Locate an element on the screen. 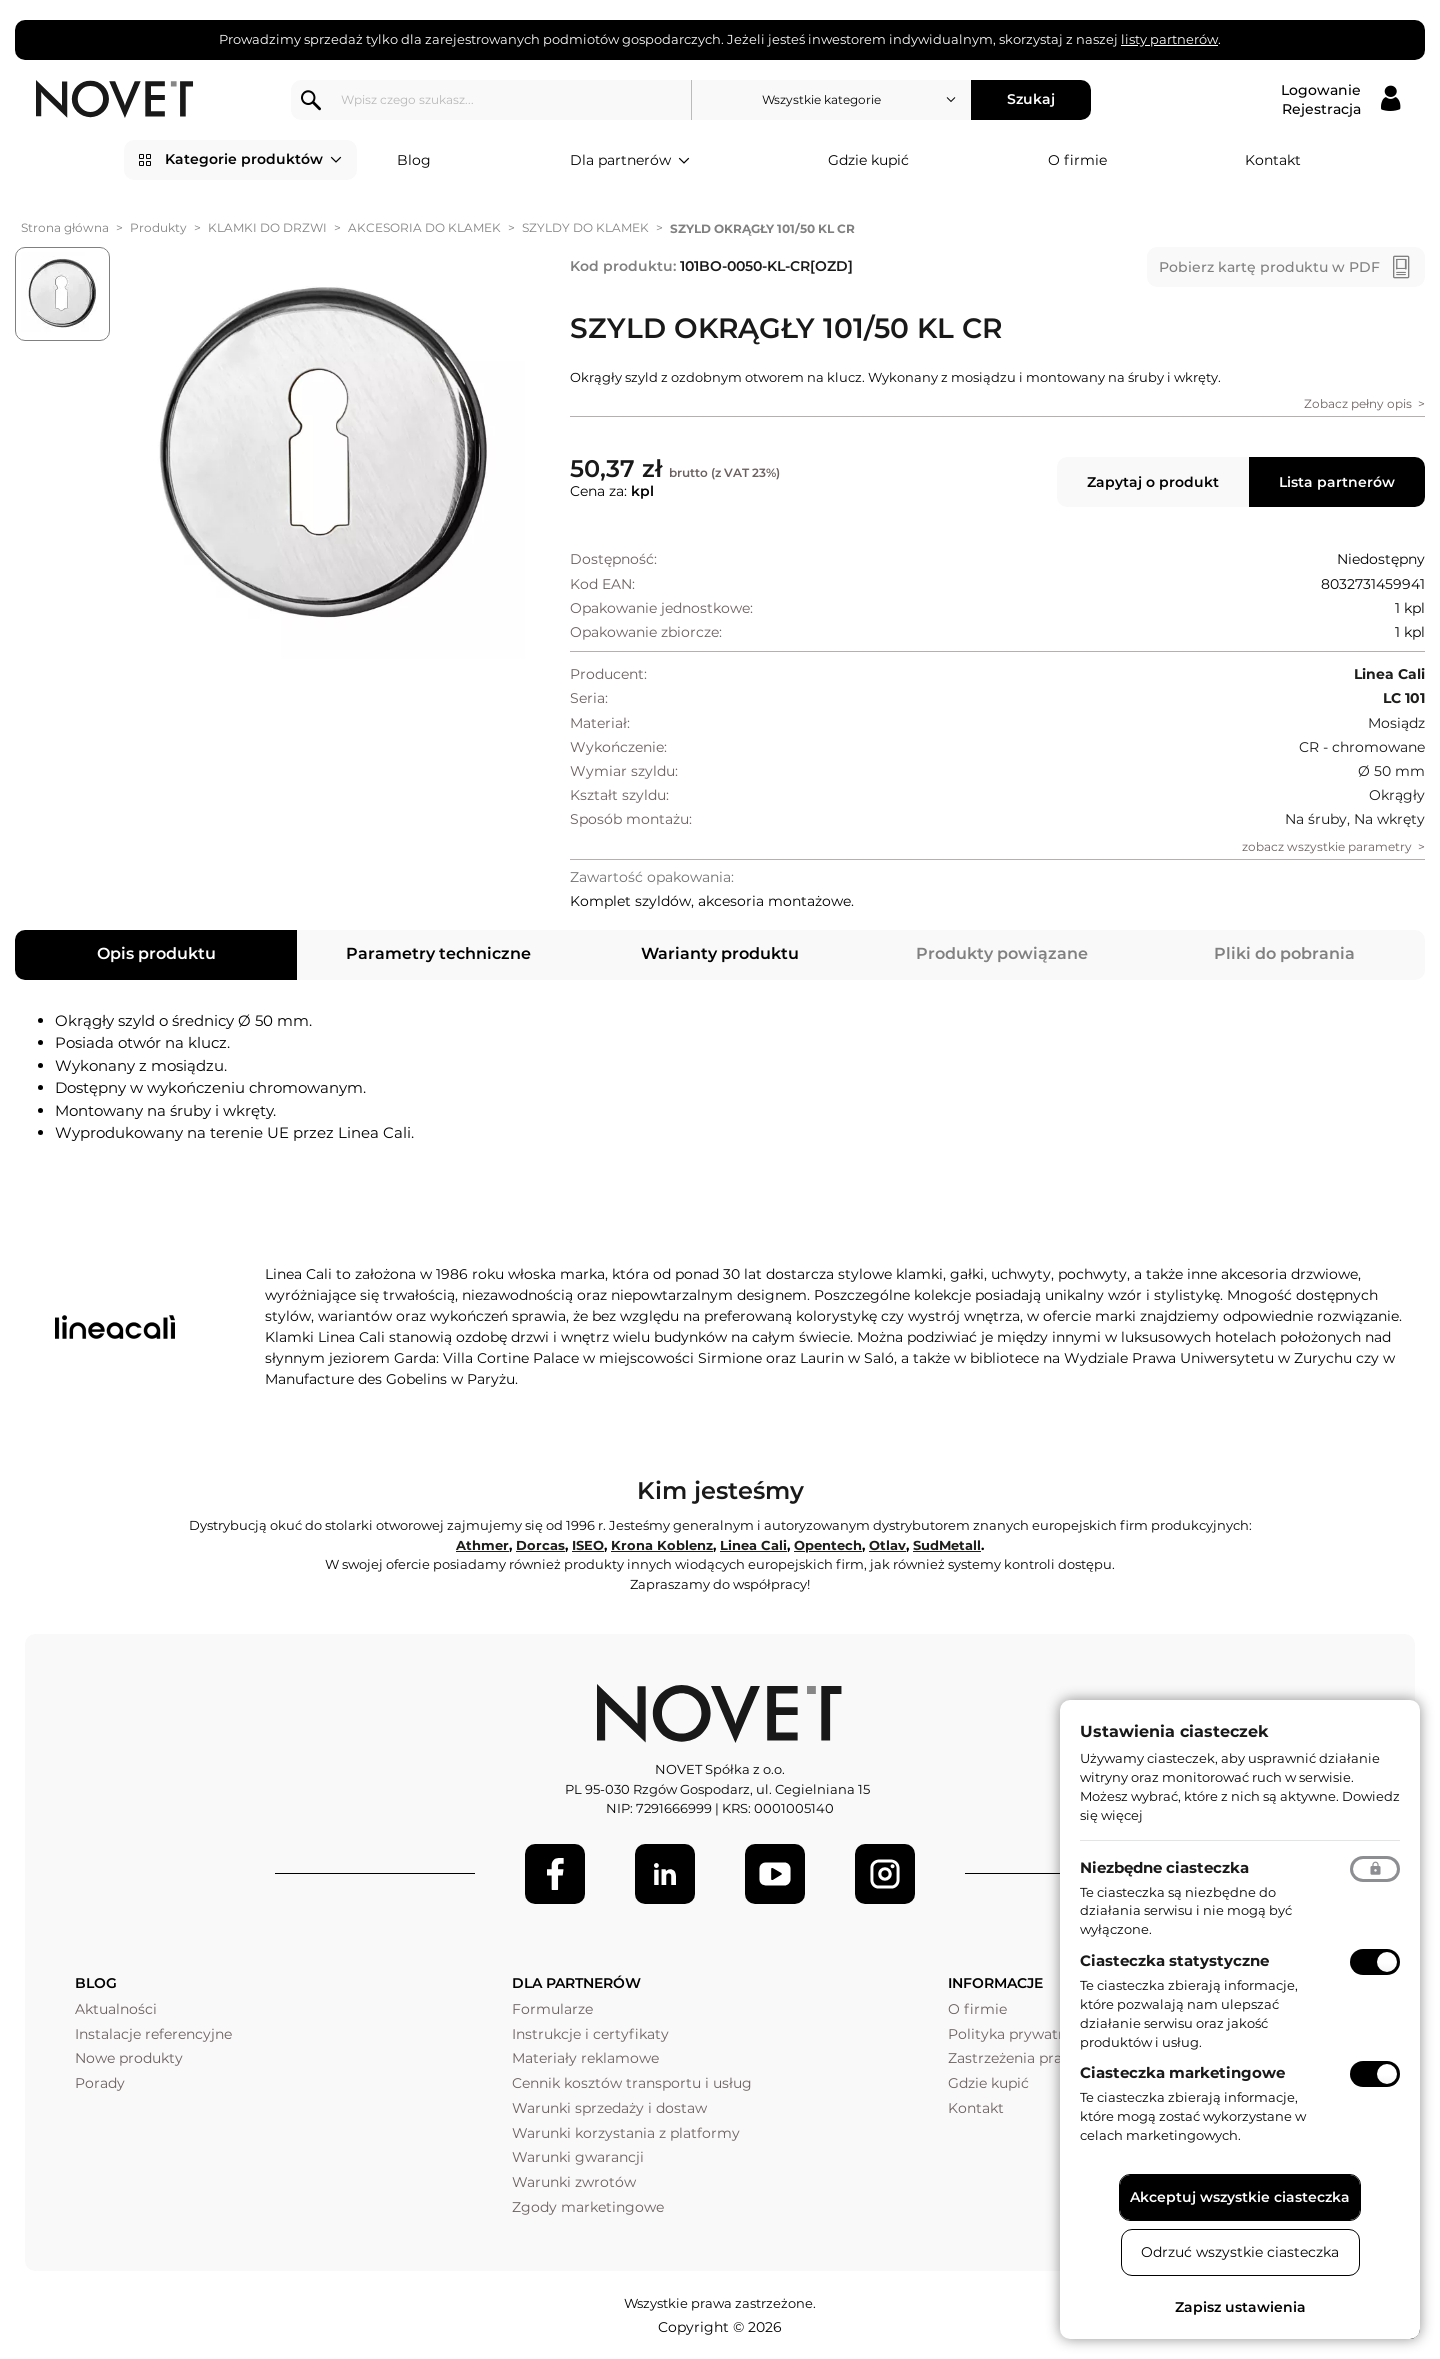 This screenshot has width=1440, height=2359. Warianty produktu is located at coordinates (720, 953).